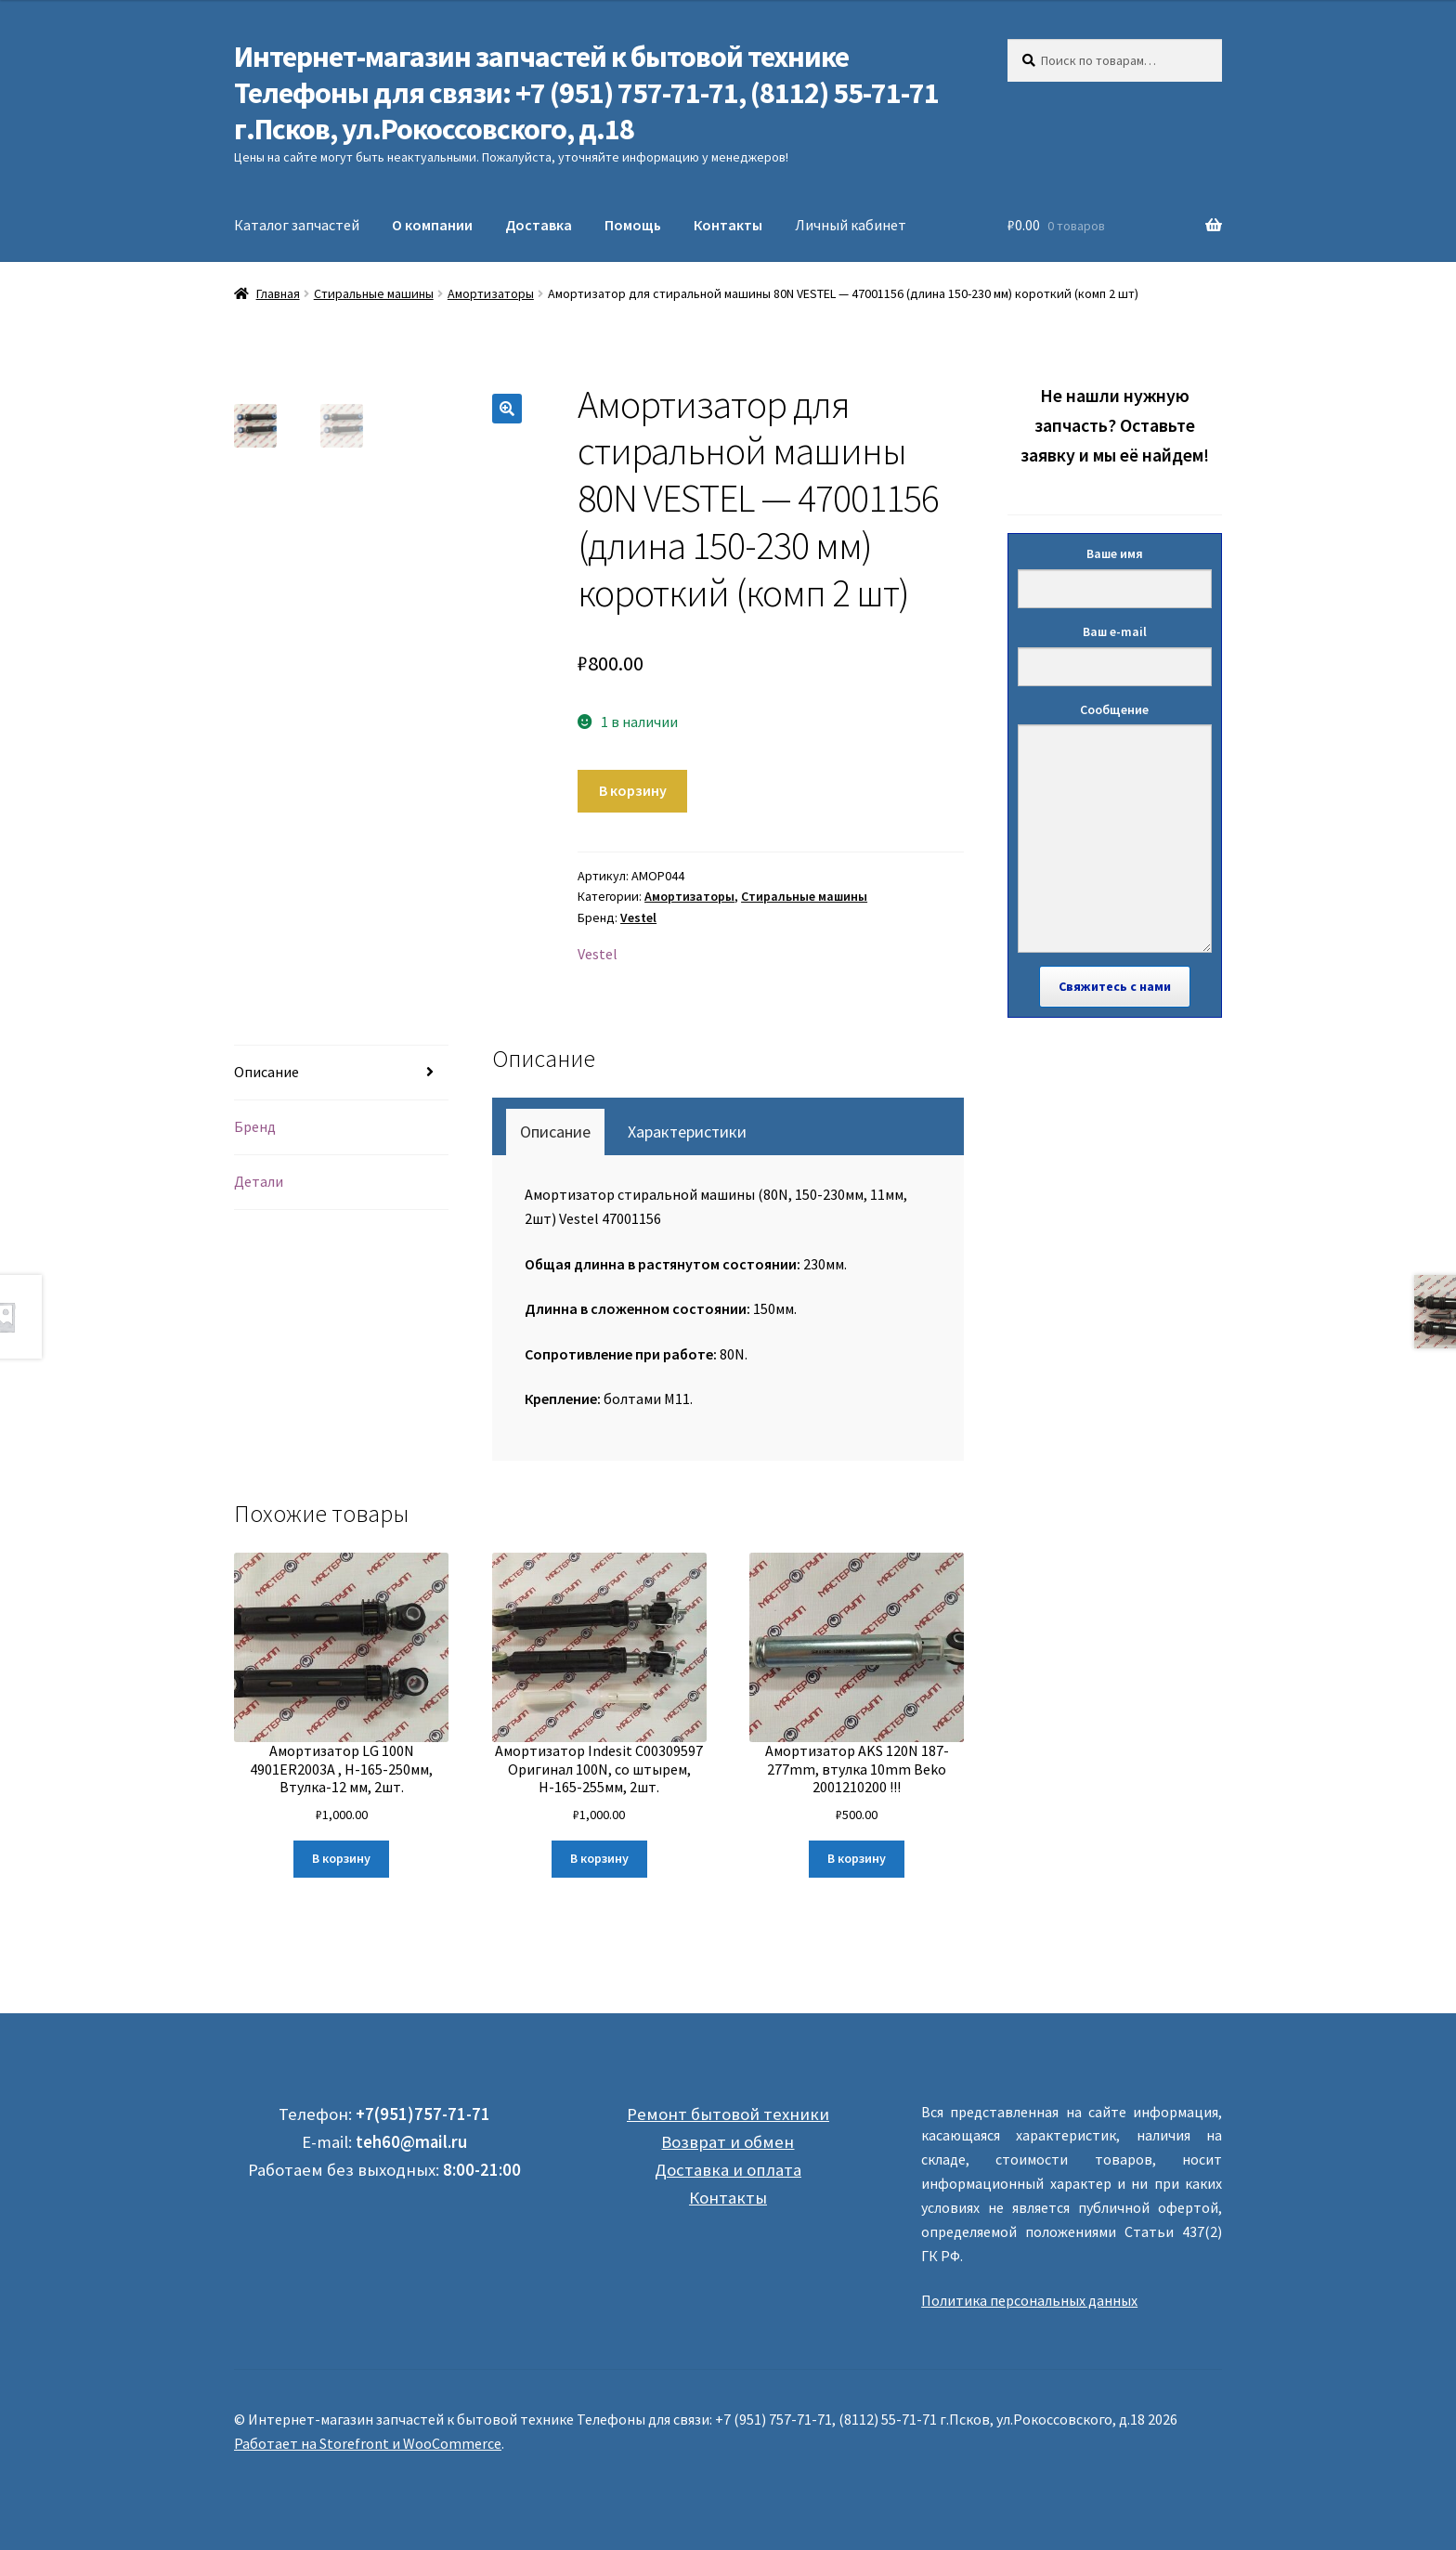 Image resolution: width=1456 pixels, height=2550 pixels. I want to click on Бренд, so click(255, 1126).